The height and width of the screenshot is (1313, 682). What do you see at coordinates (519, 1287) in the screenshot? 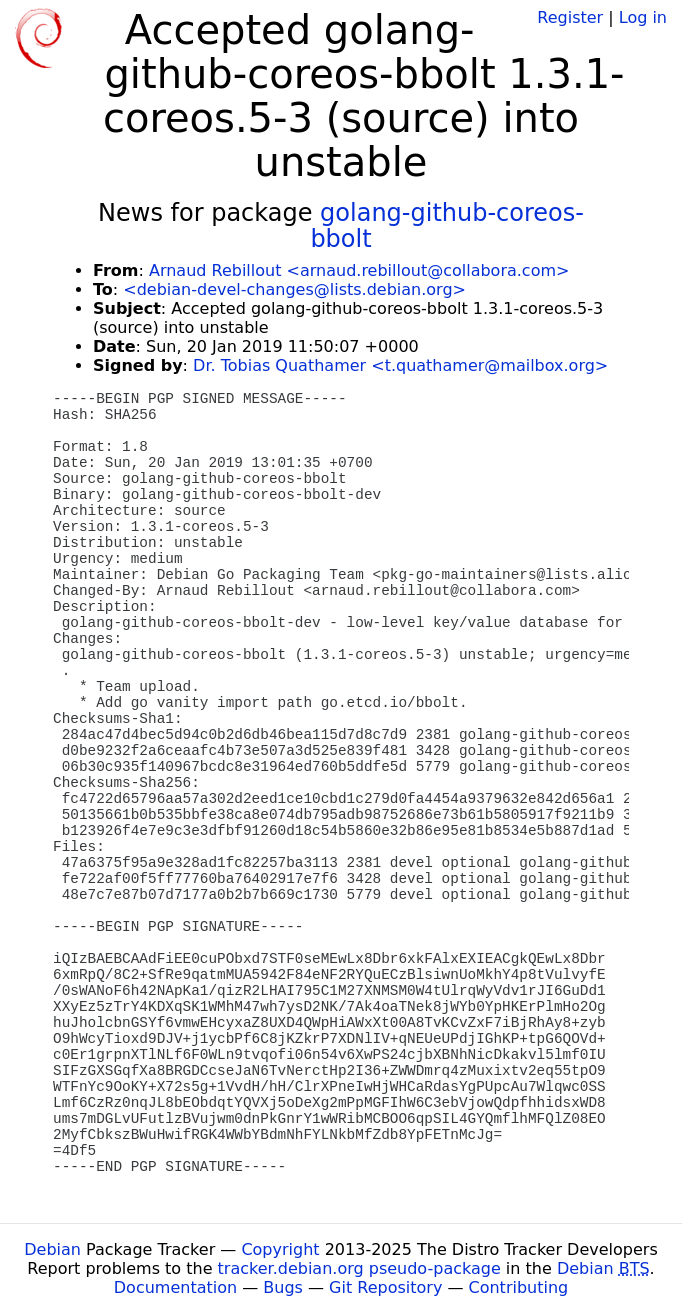
I see `Contributing` at bounding box center [519, 1287].